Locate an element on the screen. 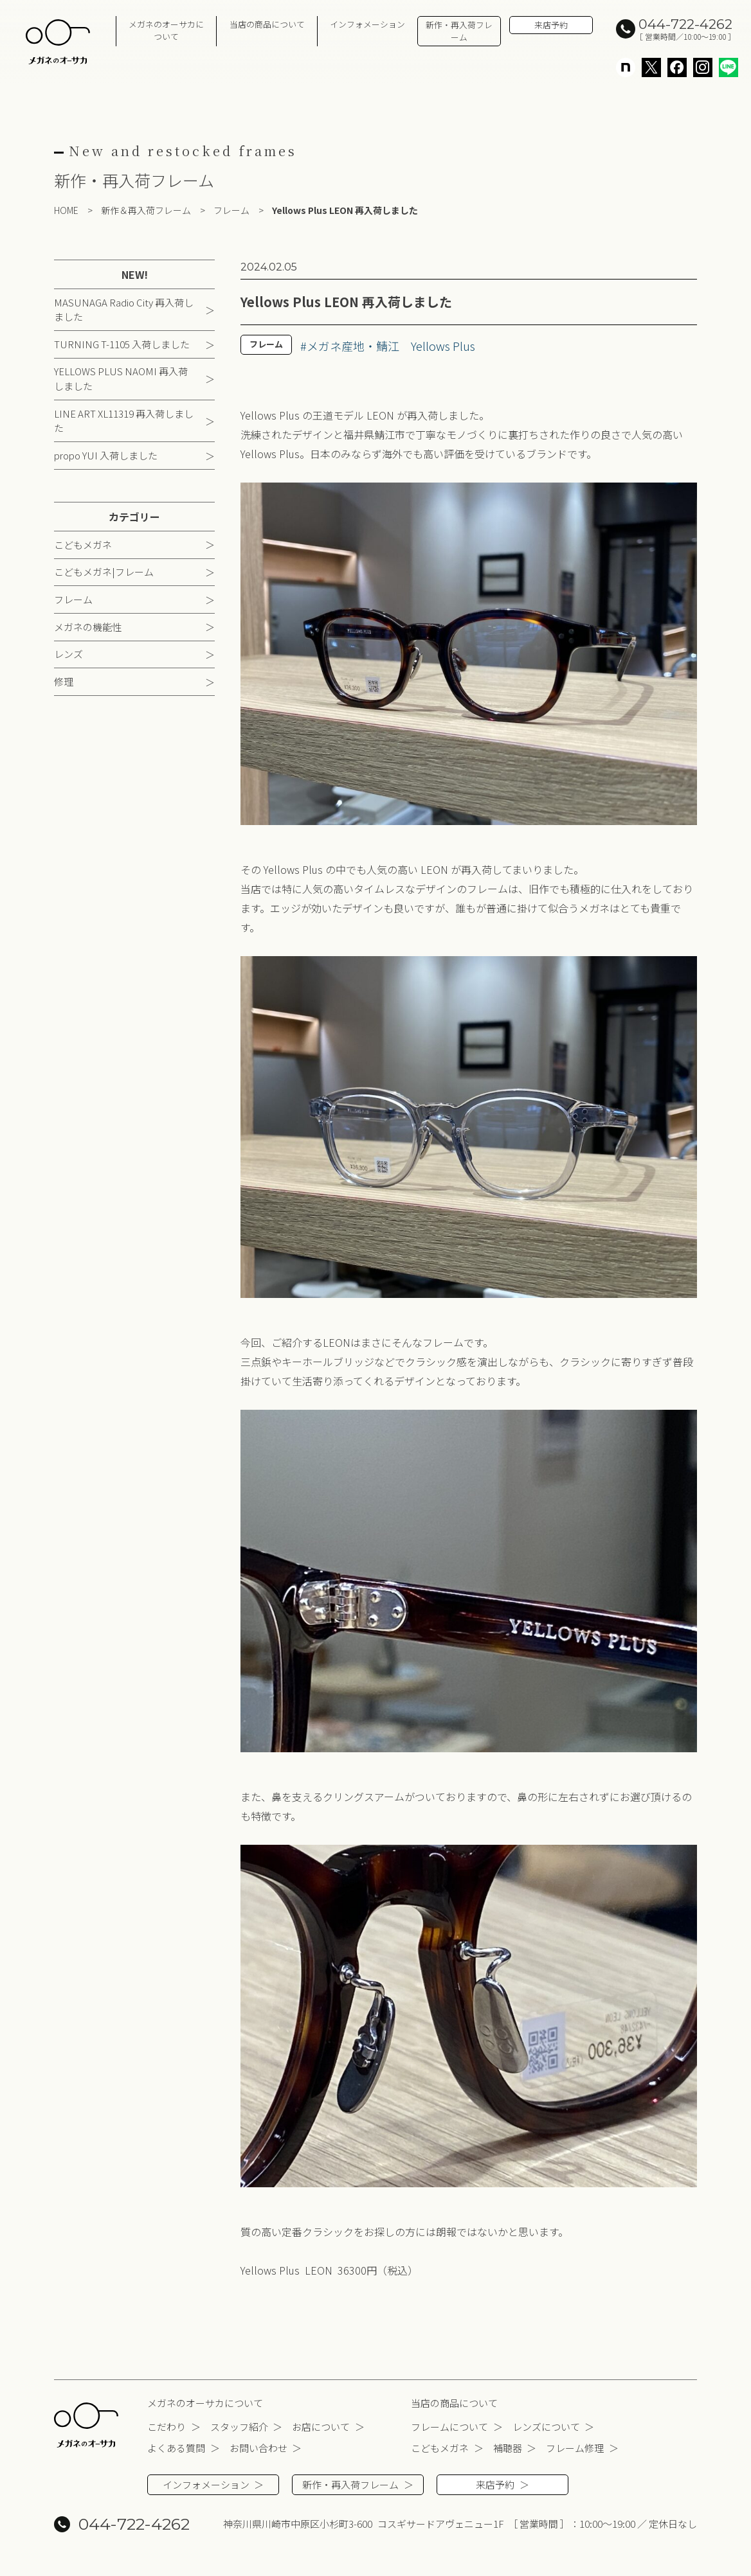 Image resolution: width=751 pixels, height=2576 pixels. propo YUI 入荷しました is located at coordinates (106, 456).